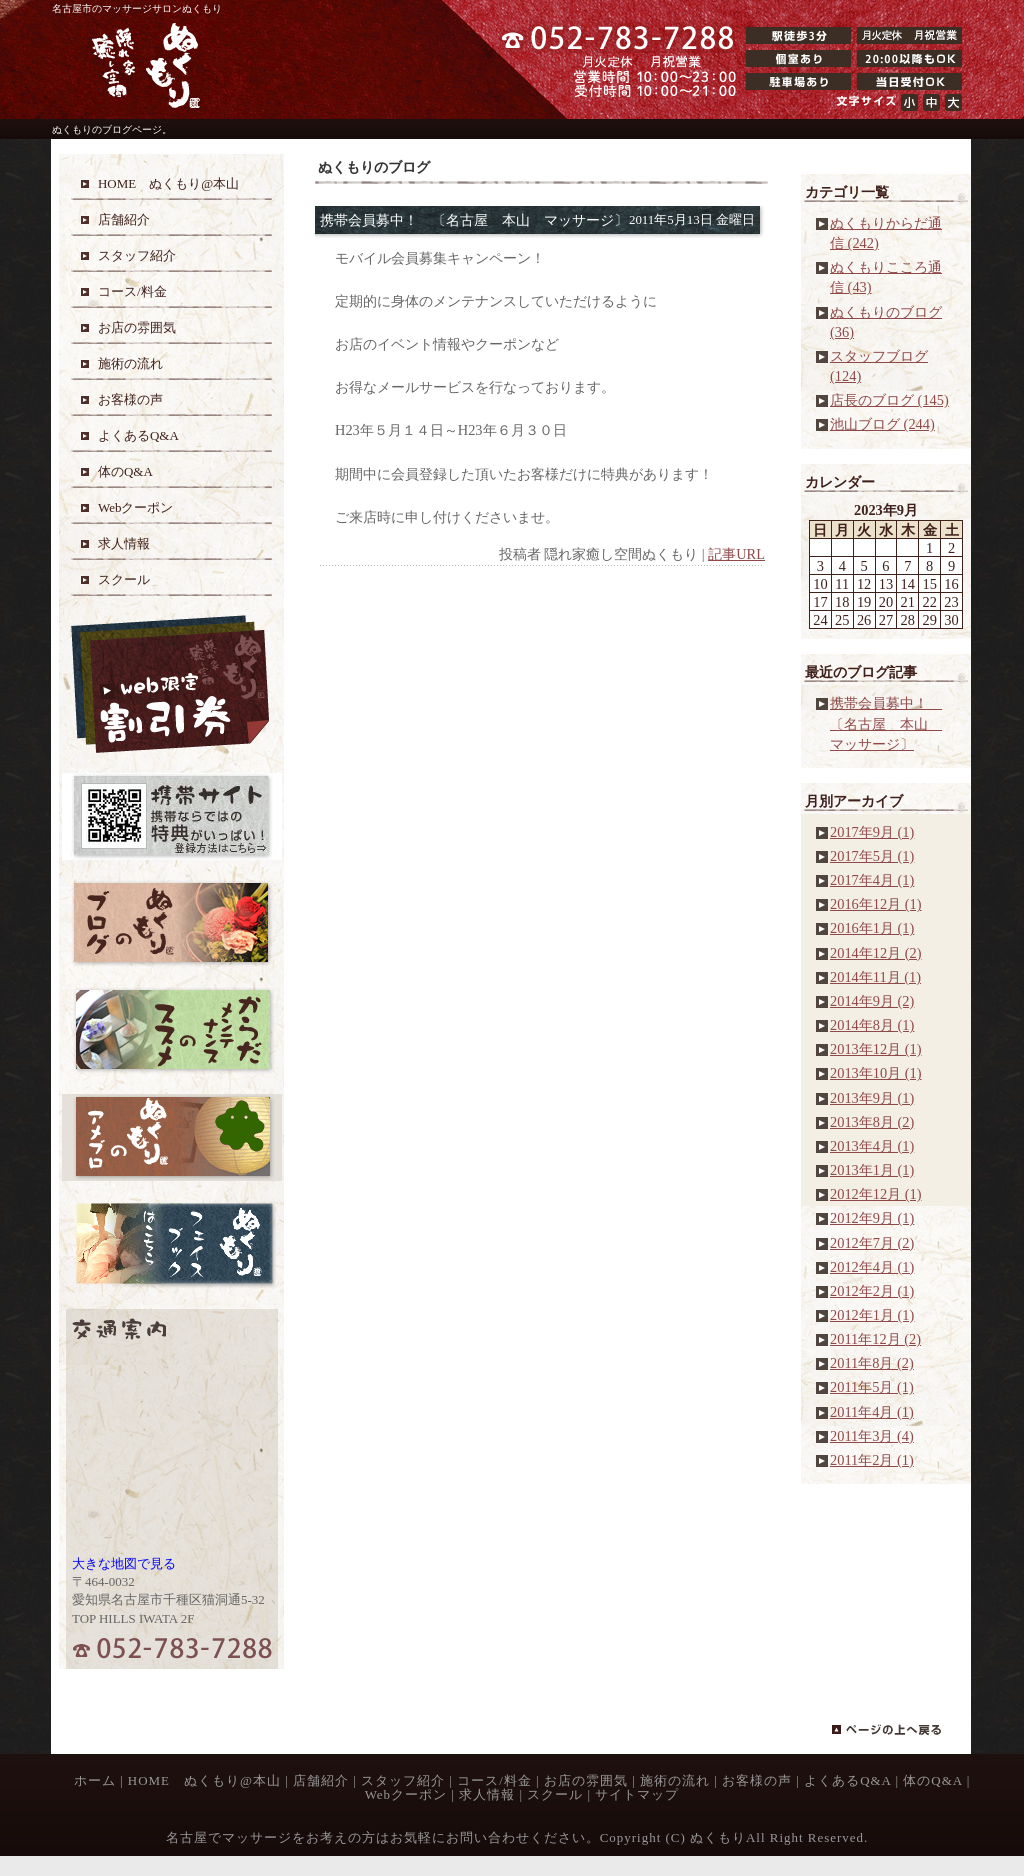 The width and height of the screenshot is (1024, 1876). I want to click on スタッフ紹介, so click(403, 1780).